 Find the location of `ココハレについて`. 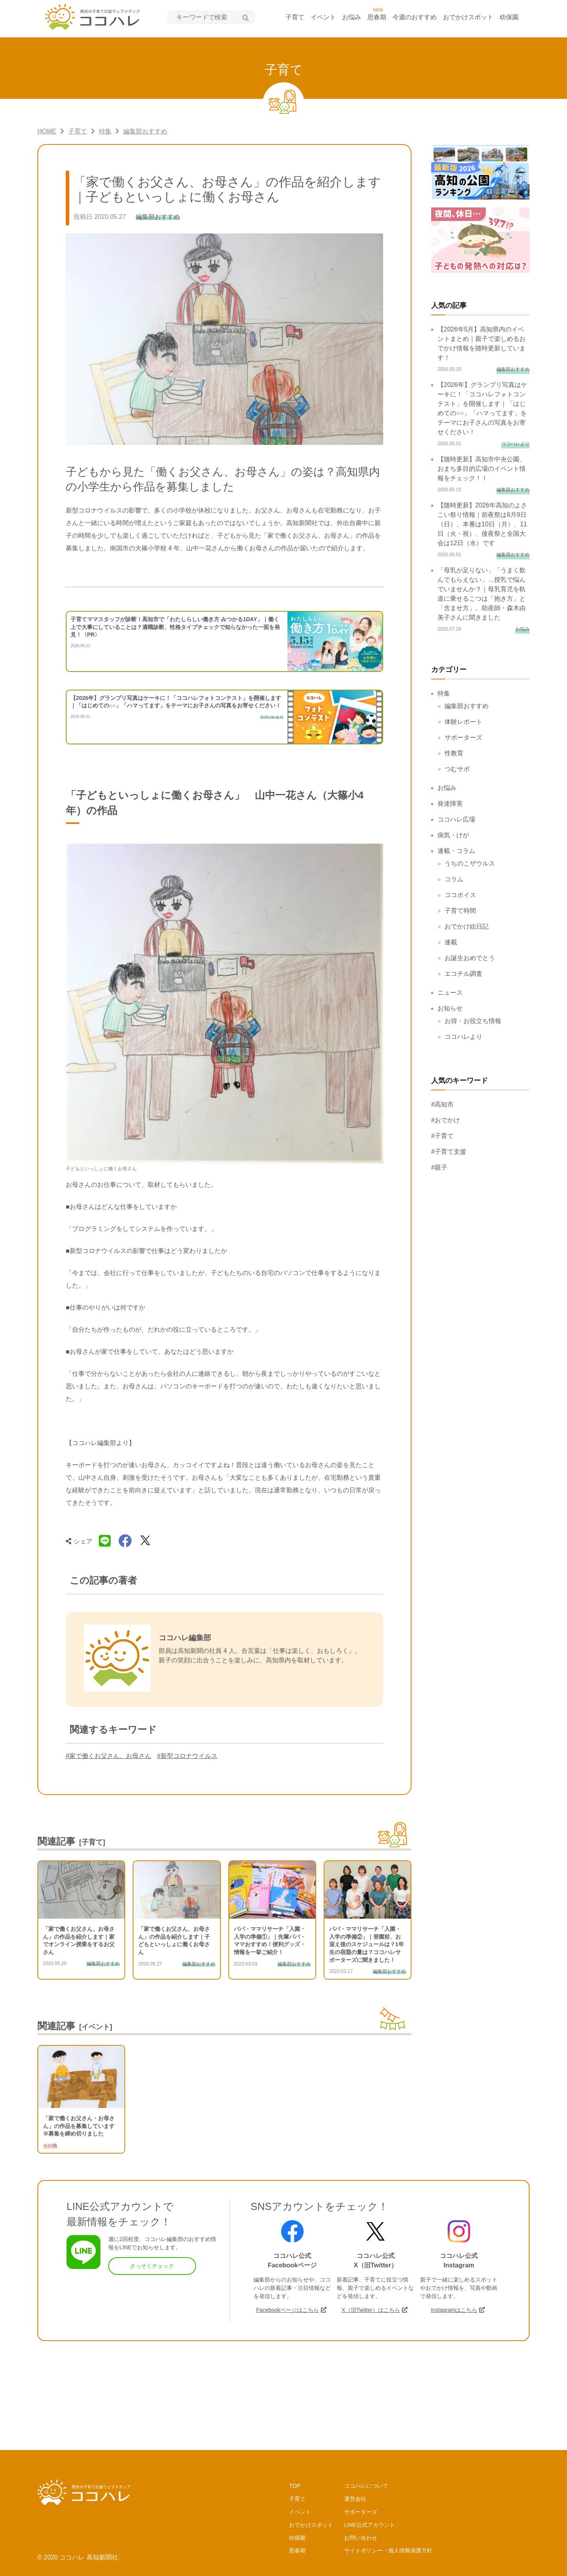

ココハレについて is located at coordinates (366, 2486).